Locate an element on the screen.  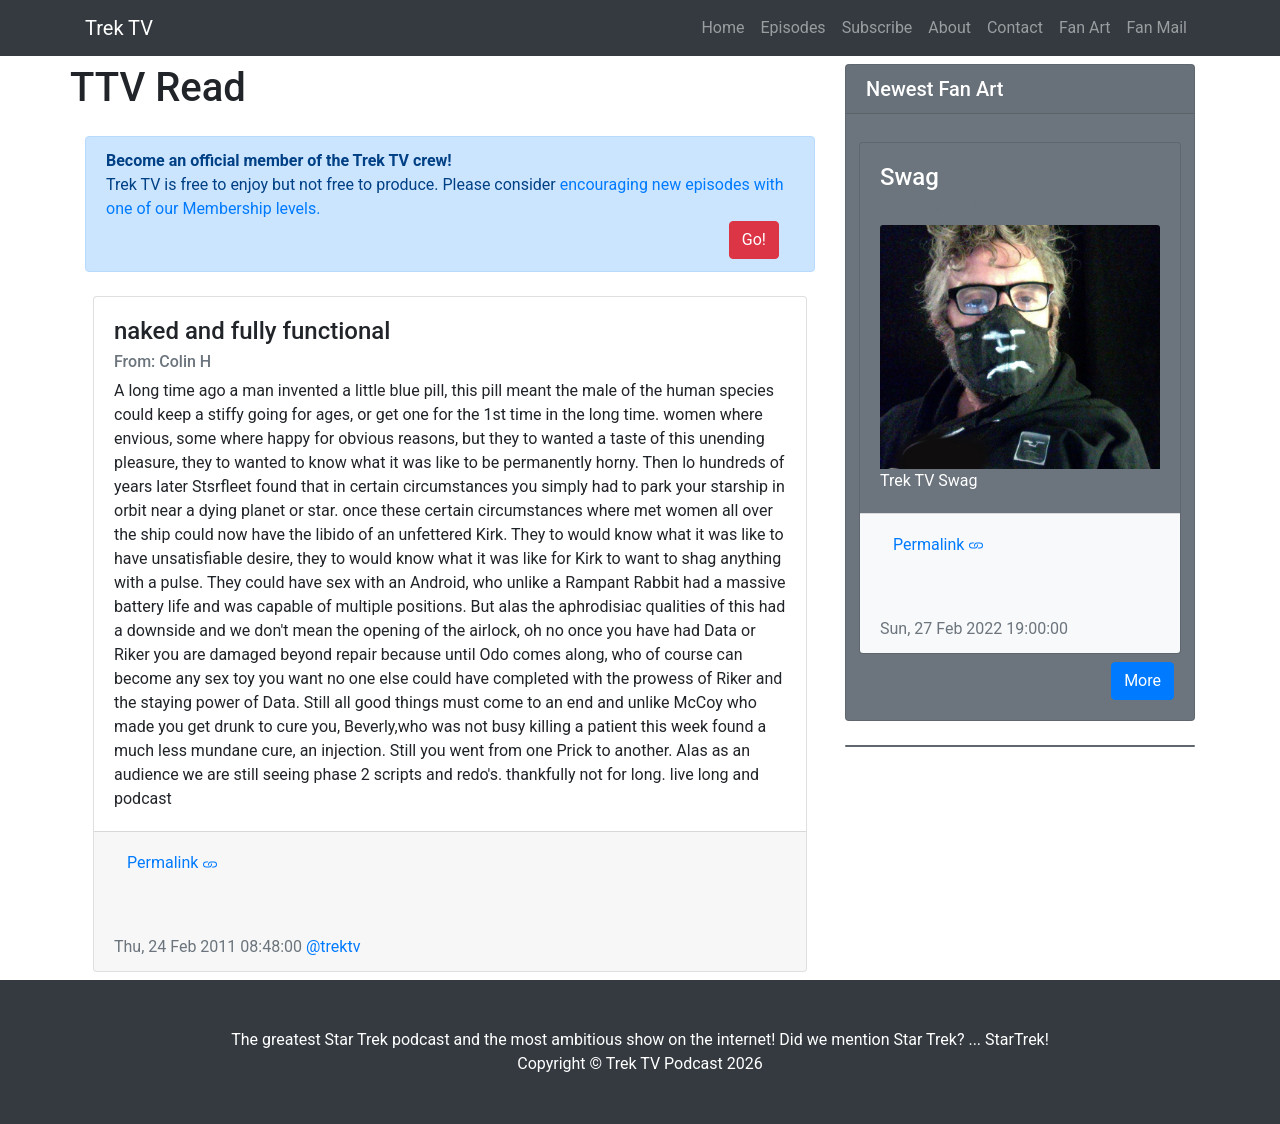
More is located at coordinates (1142, 680).